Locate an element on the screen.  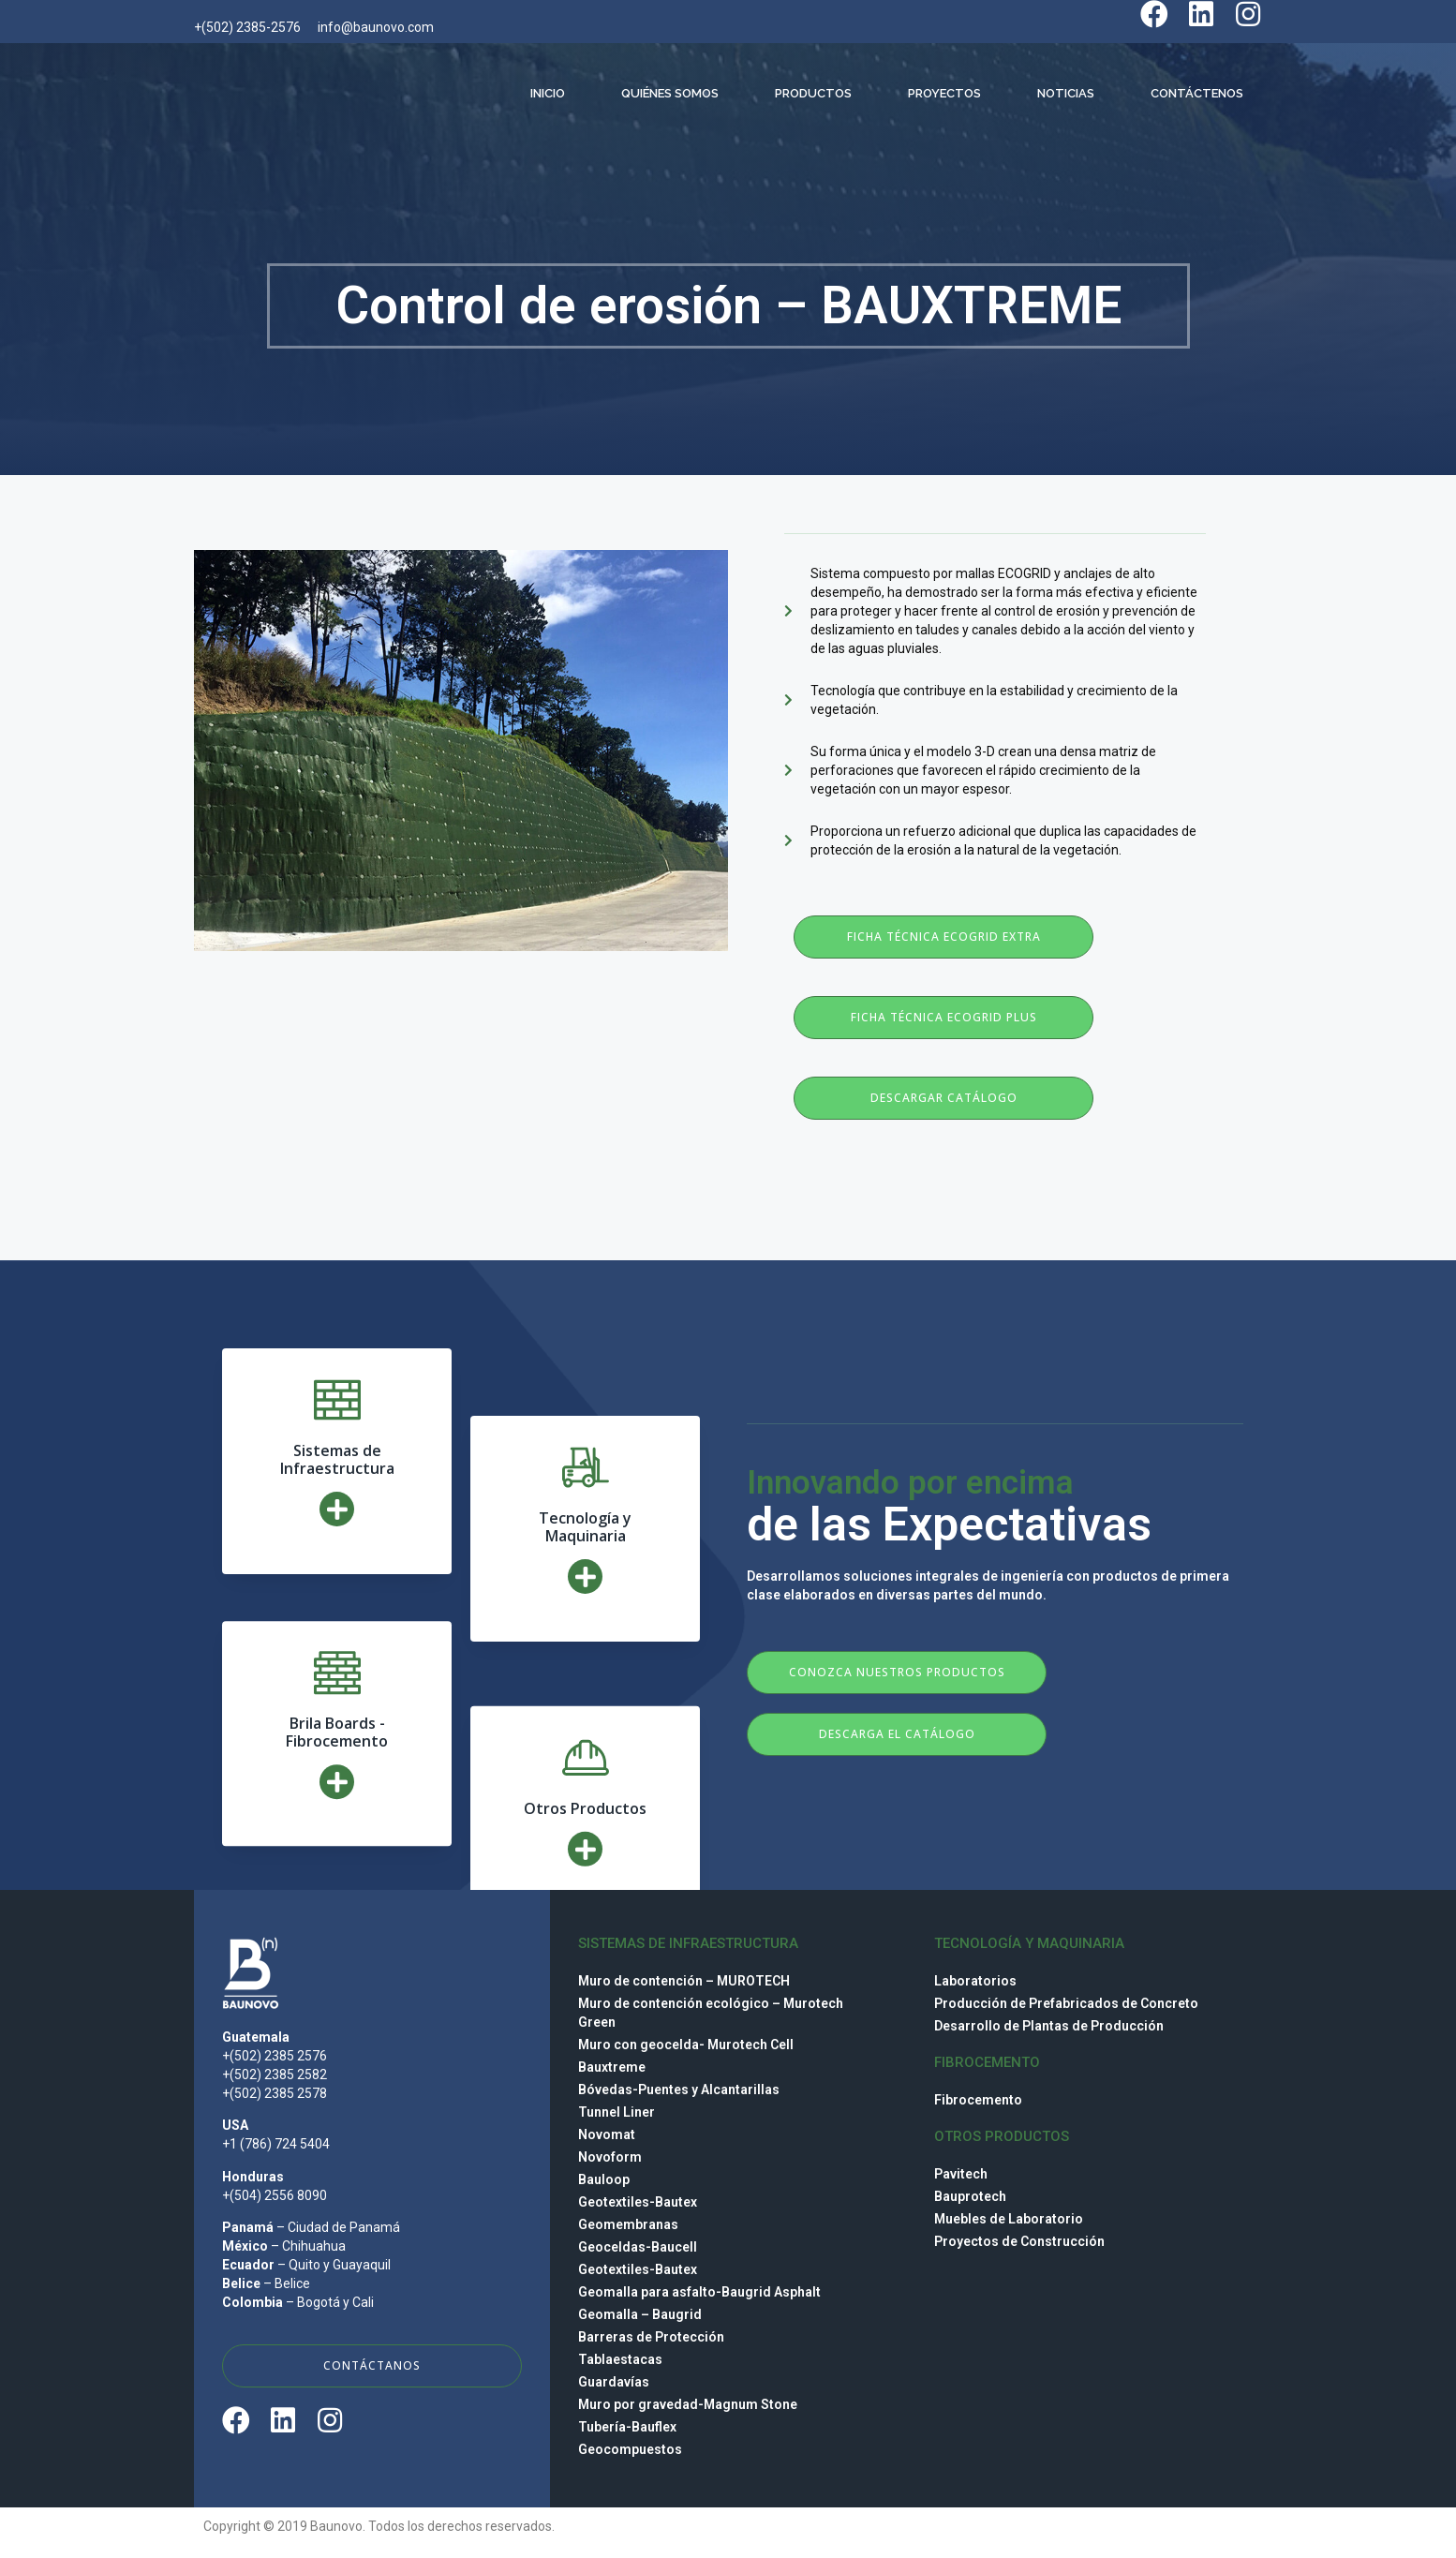
Proyectos de Construcción is located at coordinates (1019, 2241).